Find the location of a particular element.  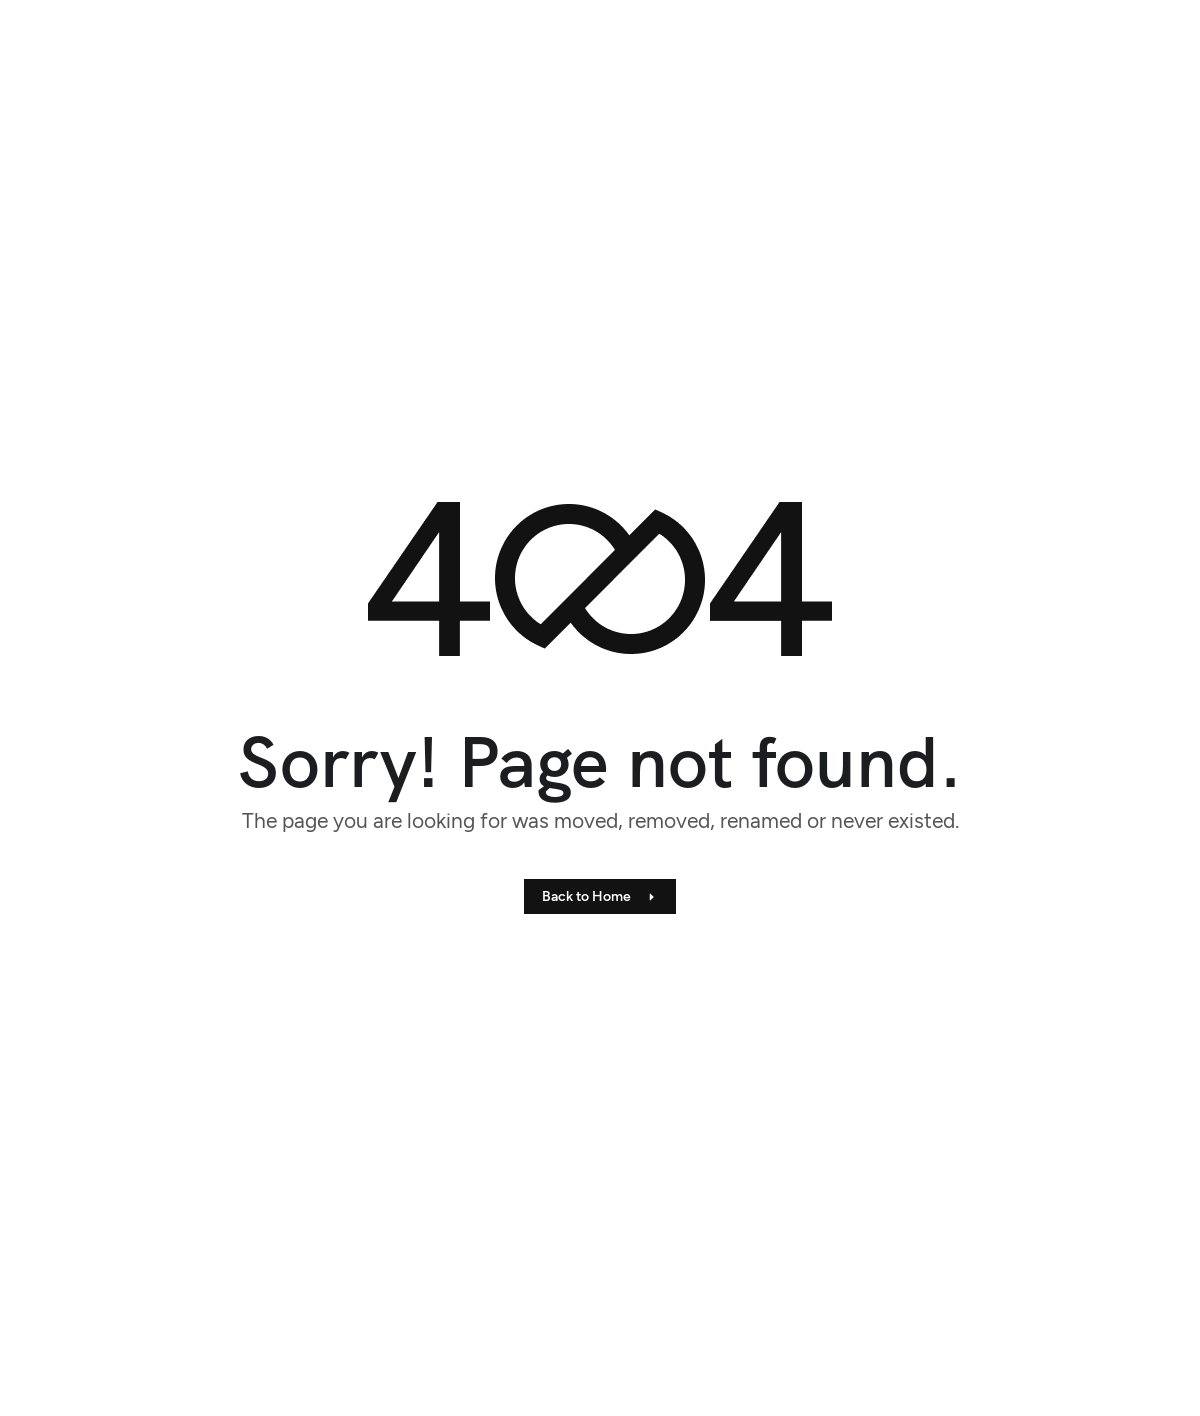

[menuitem] is located at coordinates (586, 61).